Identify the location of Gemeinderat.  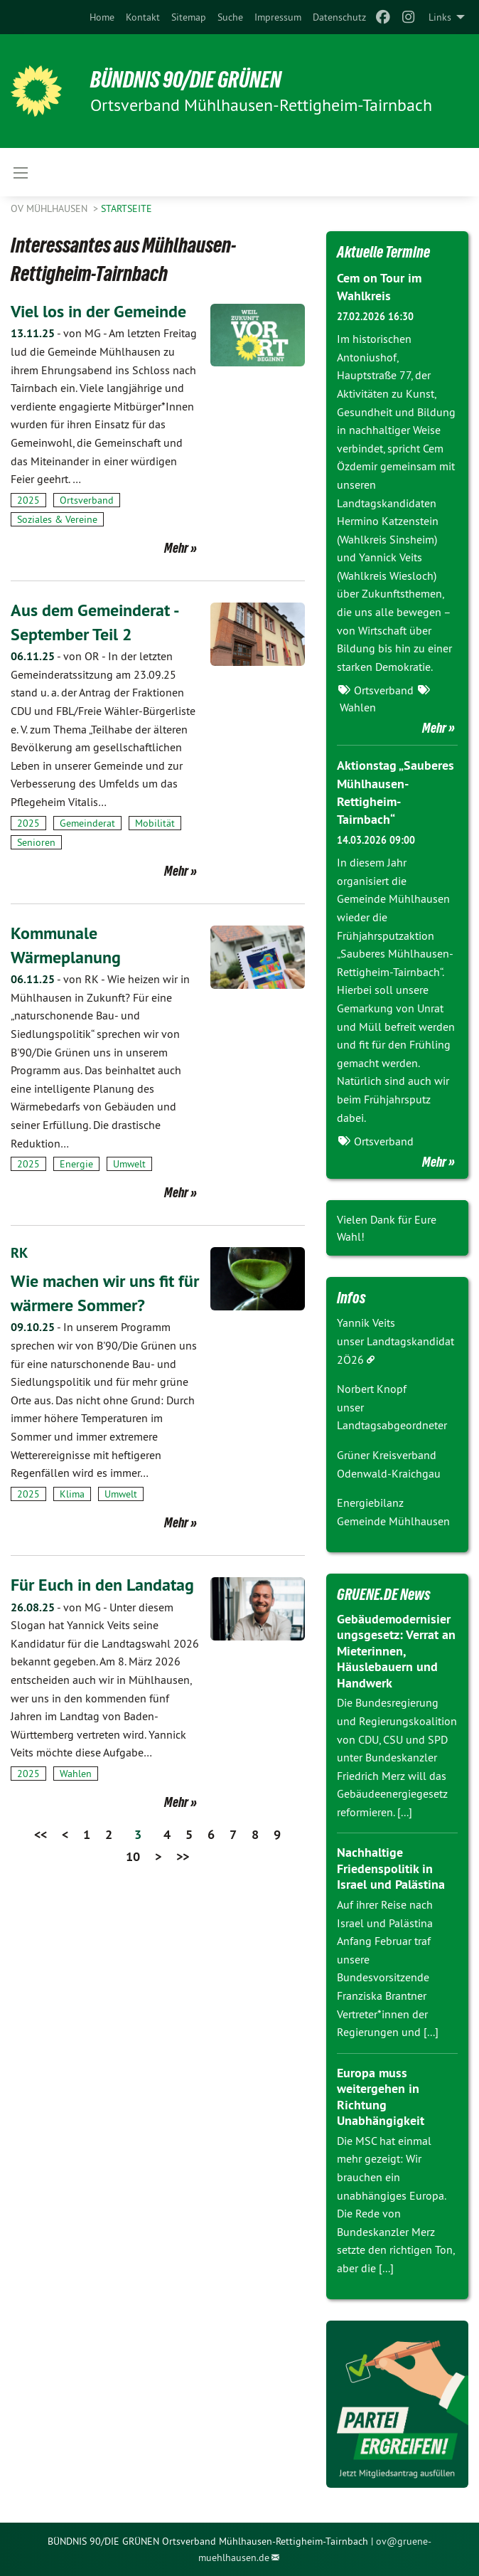
(87, 823).